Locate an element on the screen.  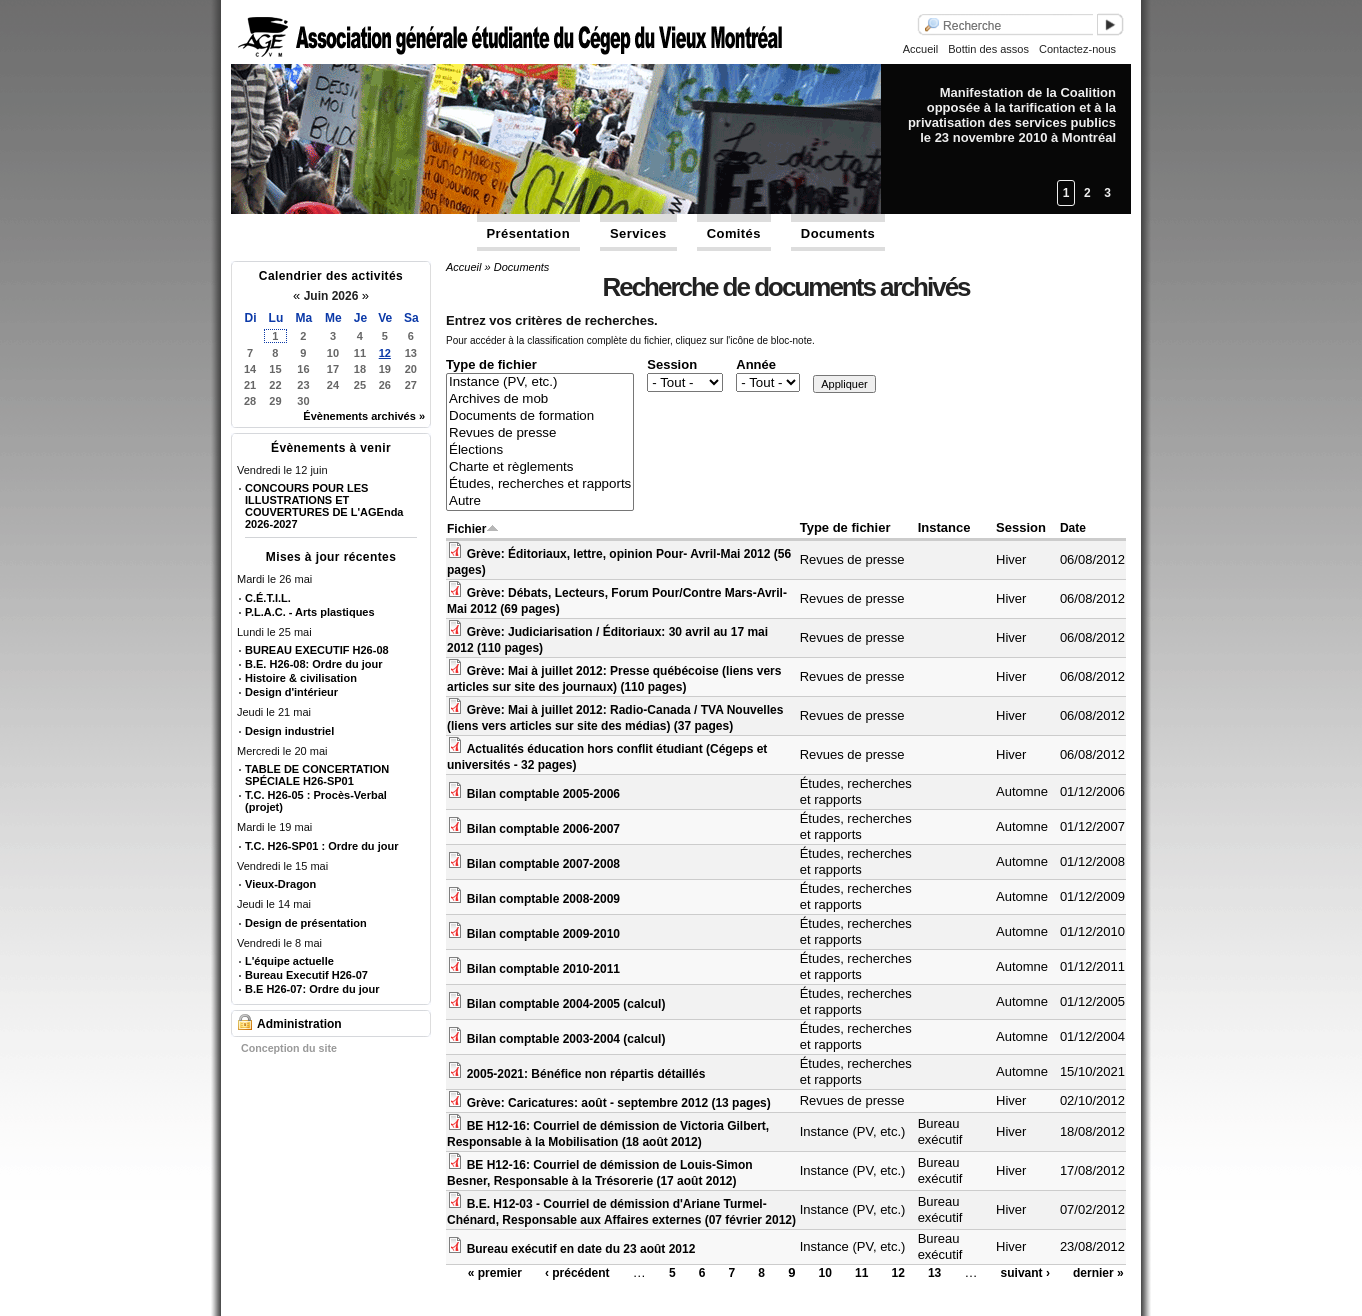
Services is located at coordinates (638, 233).